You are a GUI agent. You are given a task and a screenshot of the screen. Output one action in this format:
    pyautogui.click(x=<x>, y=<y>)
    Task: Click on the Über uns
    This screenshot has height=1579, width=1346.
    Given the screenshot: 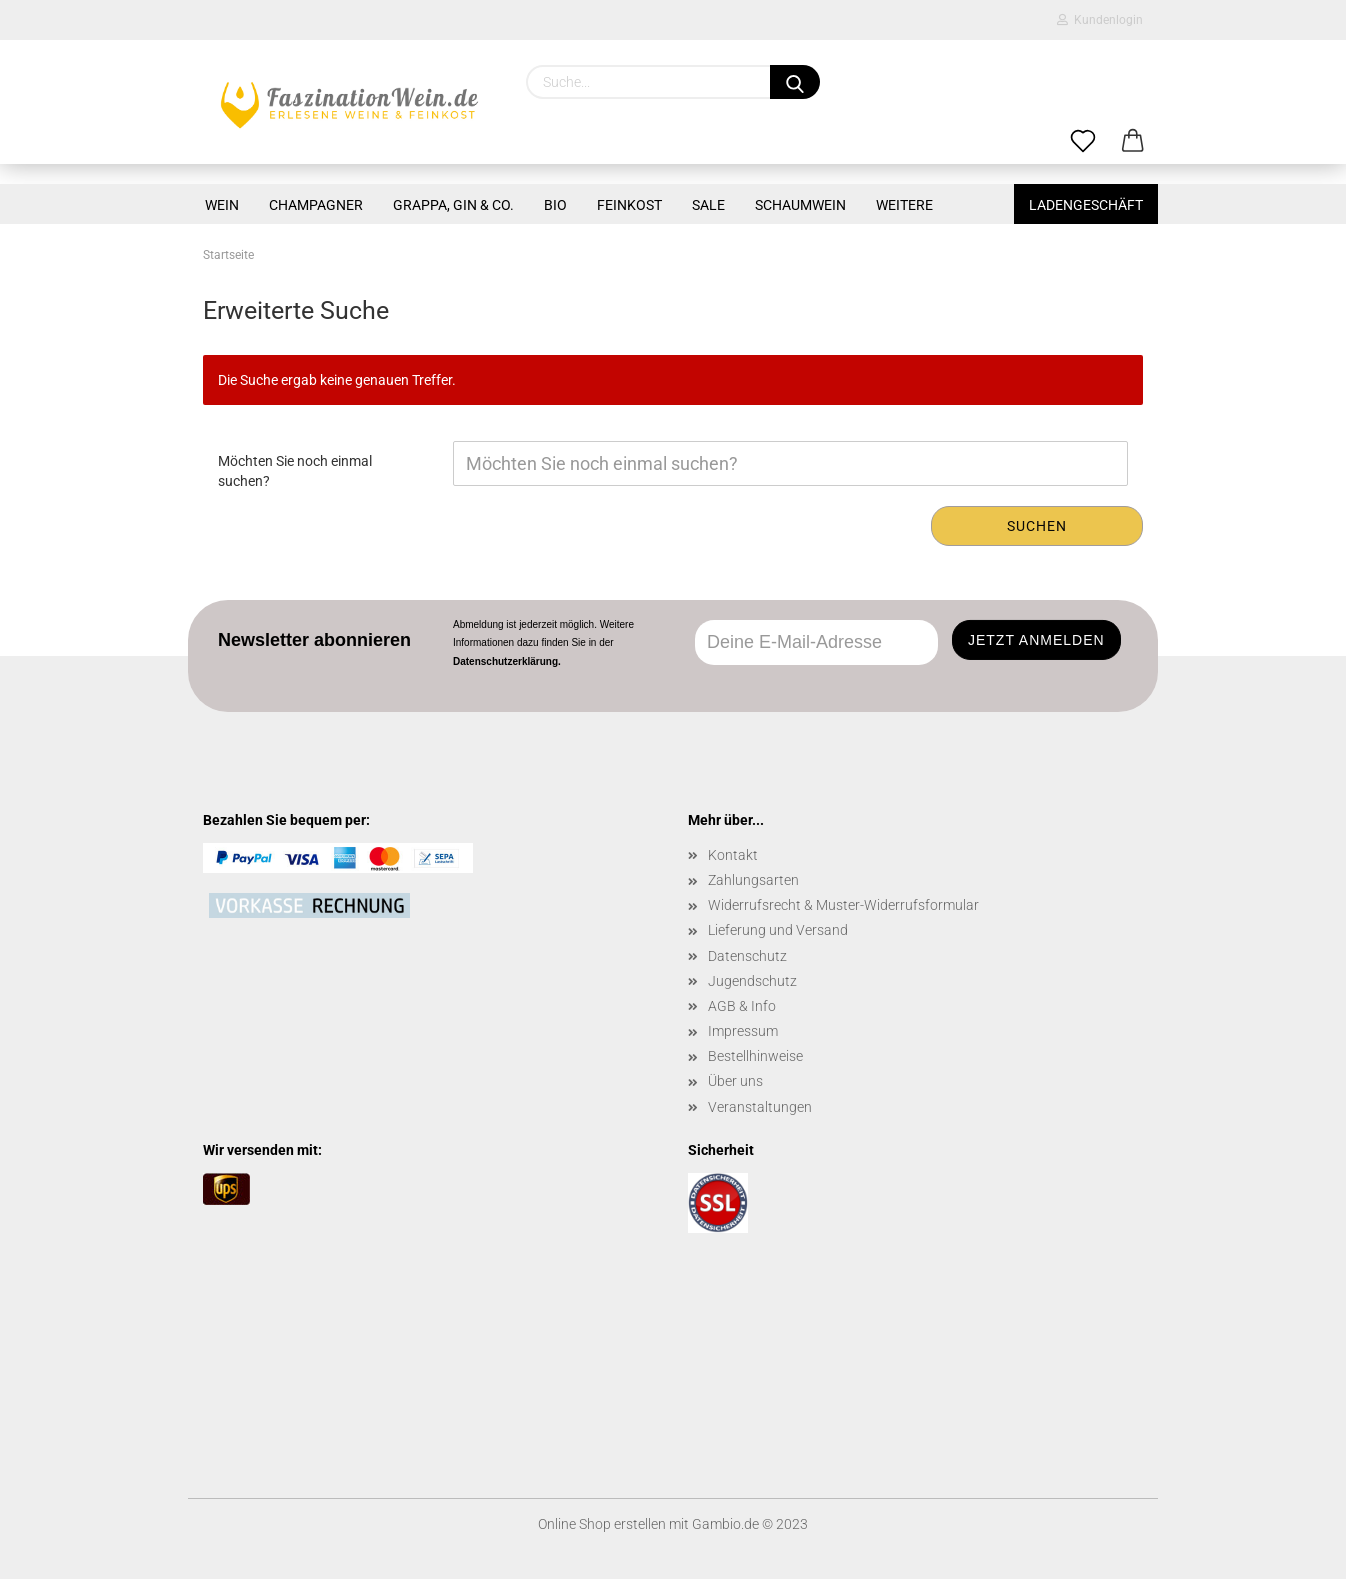 What is the action you would take?
    pyautogui.click(x=735, y=1081)
    